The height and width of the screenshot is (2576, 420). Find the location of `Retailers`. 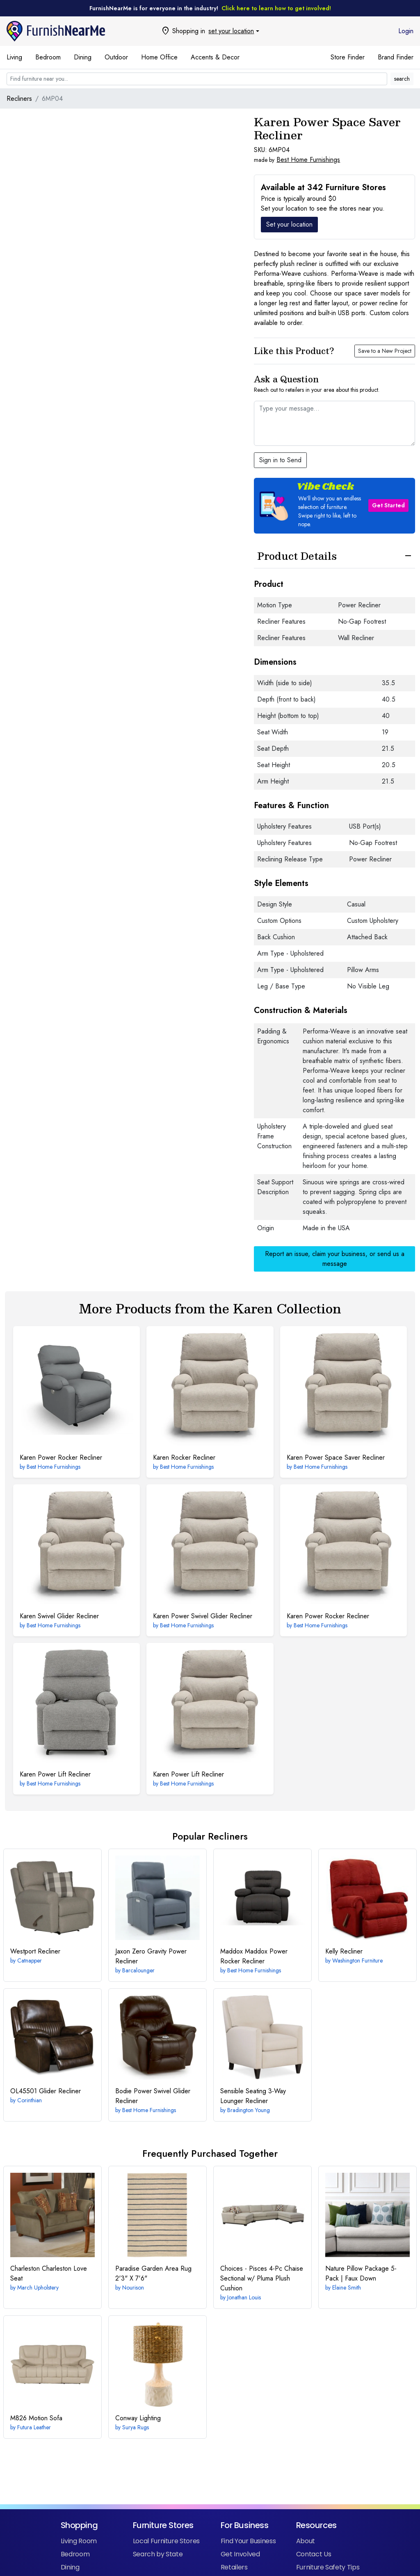

Retailers is located at coordinates (234, 2567).